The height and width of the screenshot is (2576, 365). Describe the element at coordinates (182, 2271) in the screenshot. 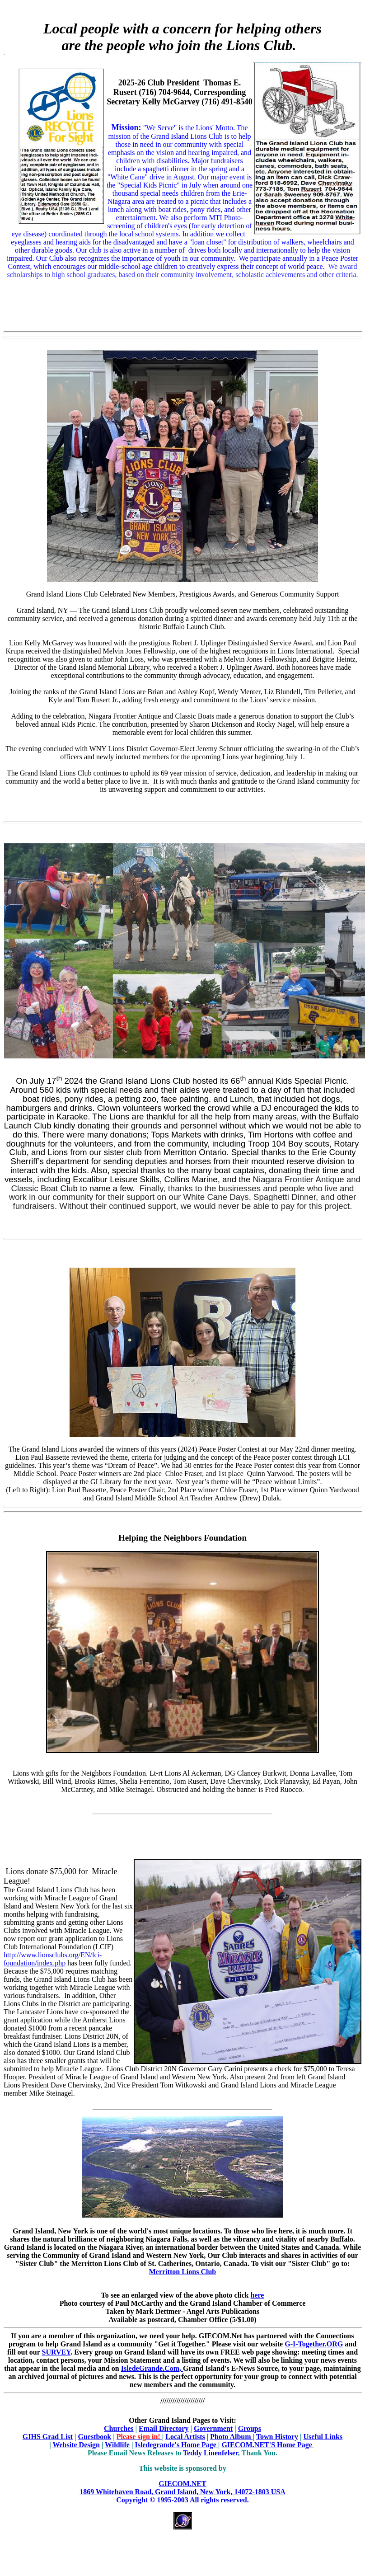

I see `Merritton Lions Club` at that location.